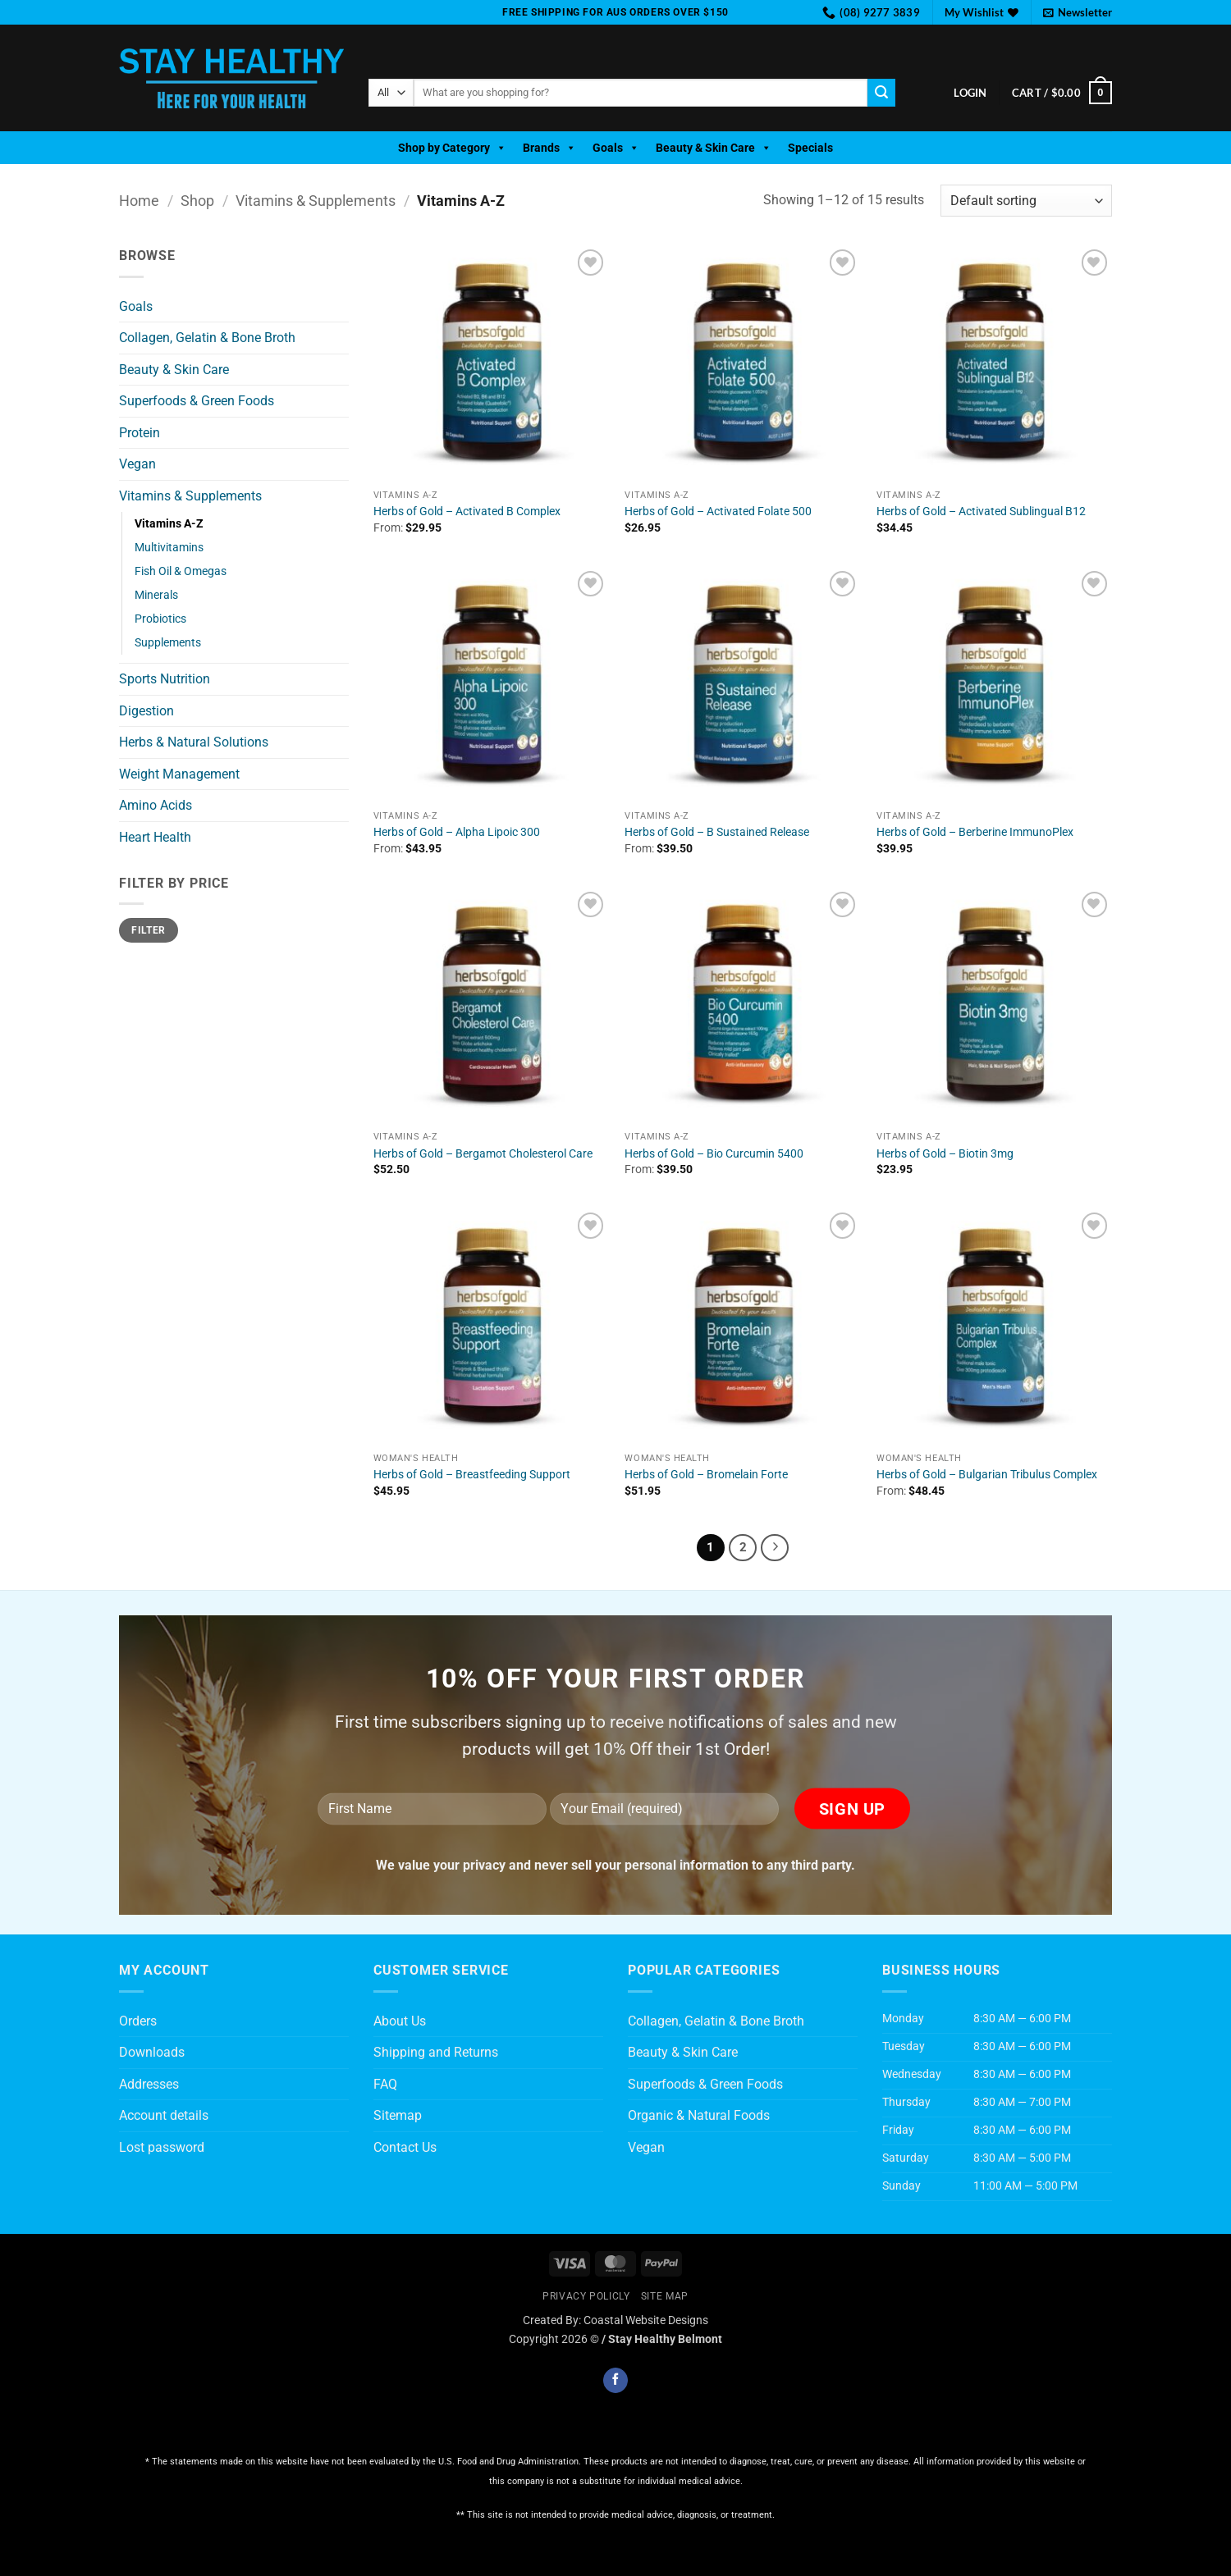 The image size is (1231, 2576). What do you see at coordinates (156, 595) in the screenshot?
I see `Minerals` at bounding box center [156, 595].